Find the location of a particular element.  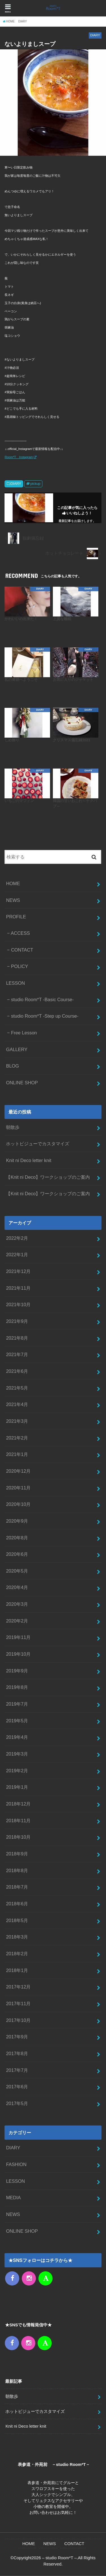

【Knit ni Deco】ワークショップのご案内 is located at coordinates (48, 1177).